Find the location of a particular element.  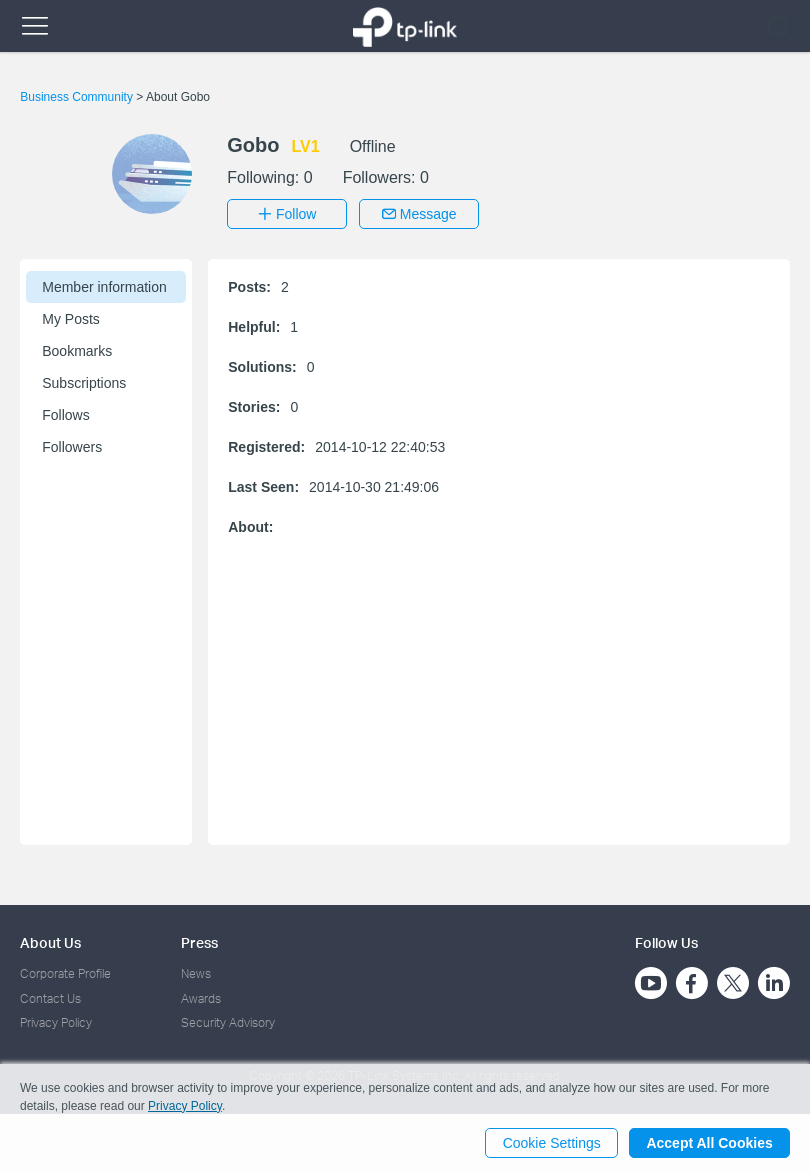

Corporate Profile is located at coordinates (65, 973).